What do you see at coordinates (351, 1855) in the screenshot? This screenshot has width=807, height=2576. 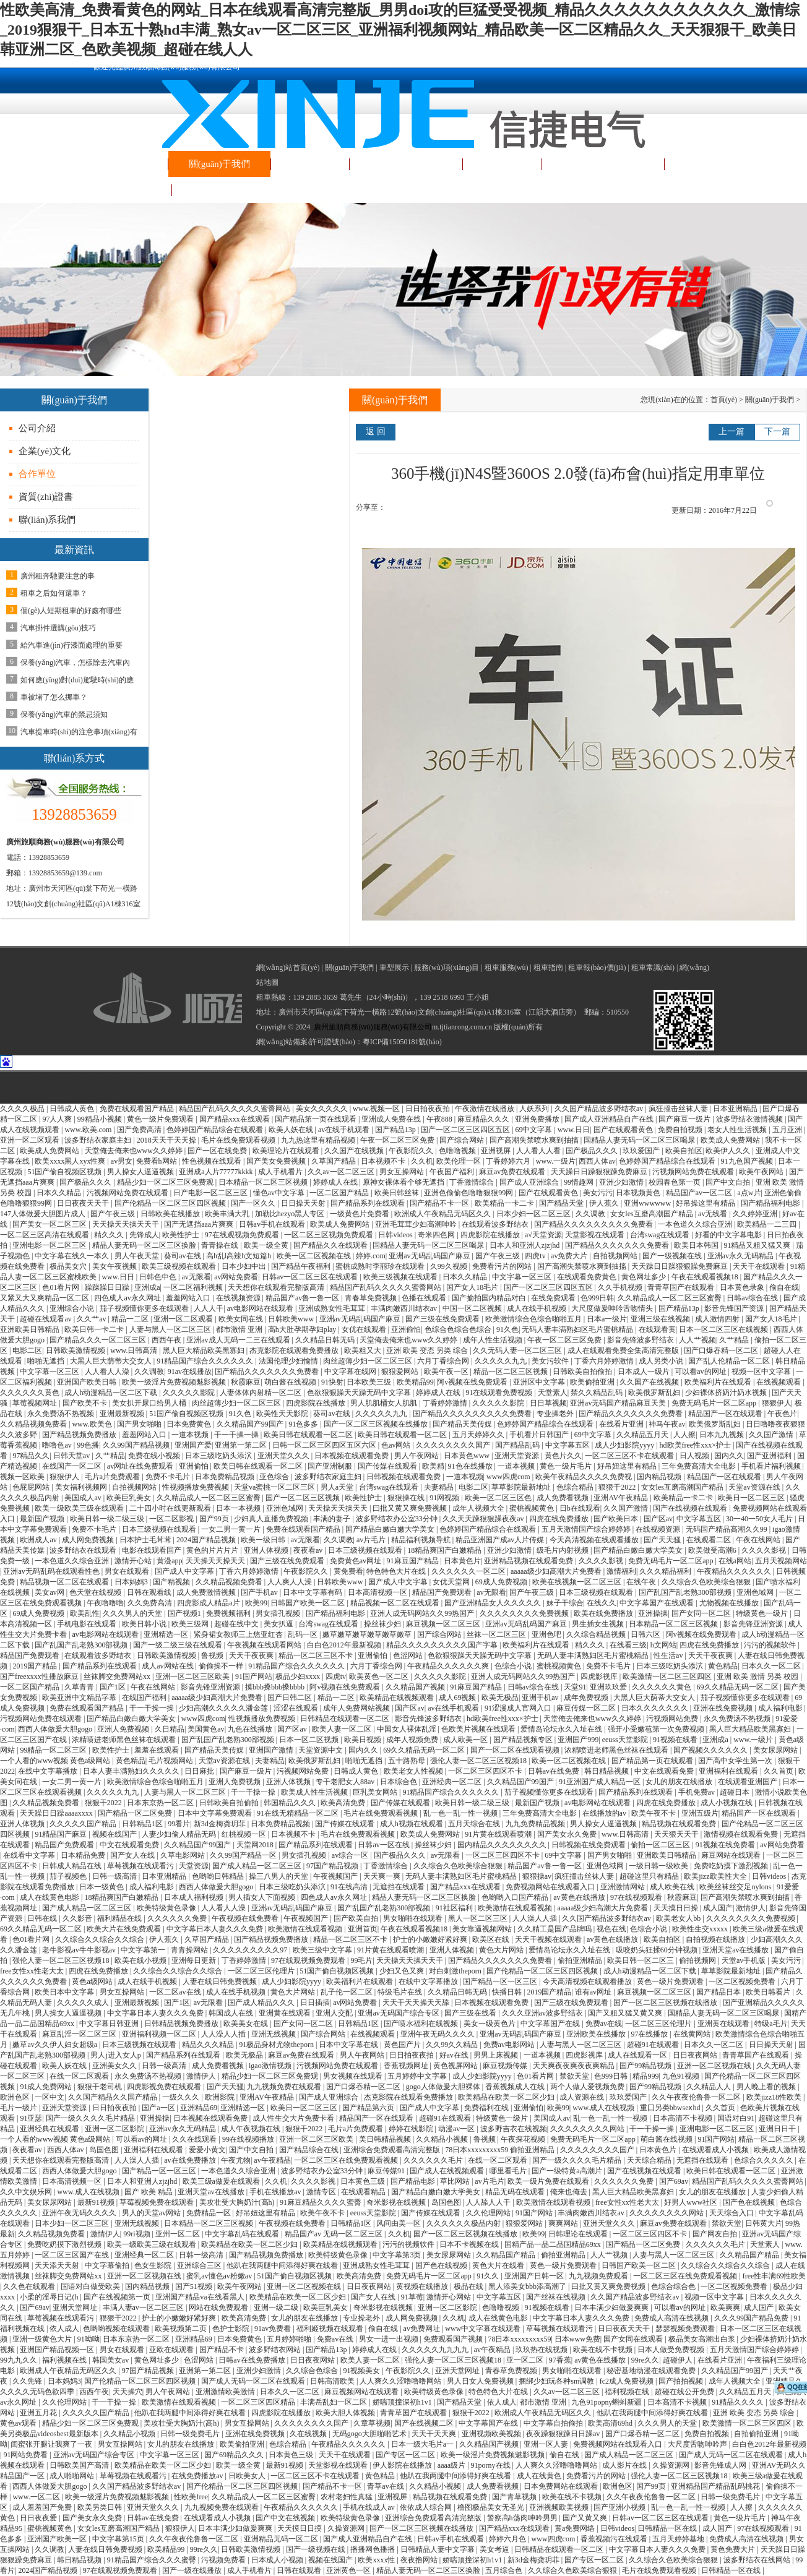 I see `av综合一区` at bounding box center [351, 1855].